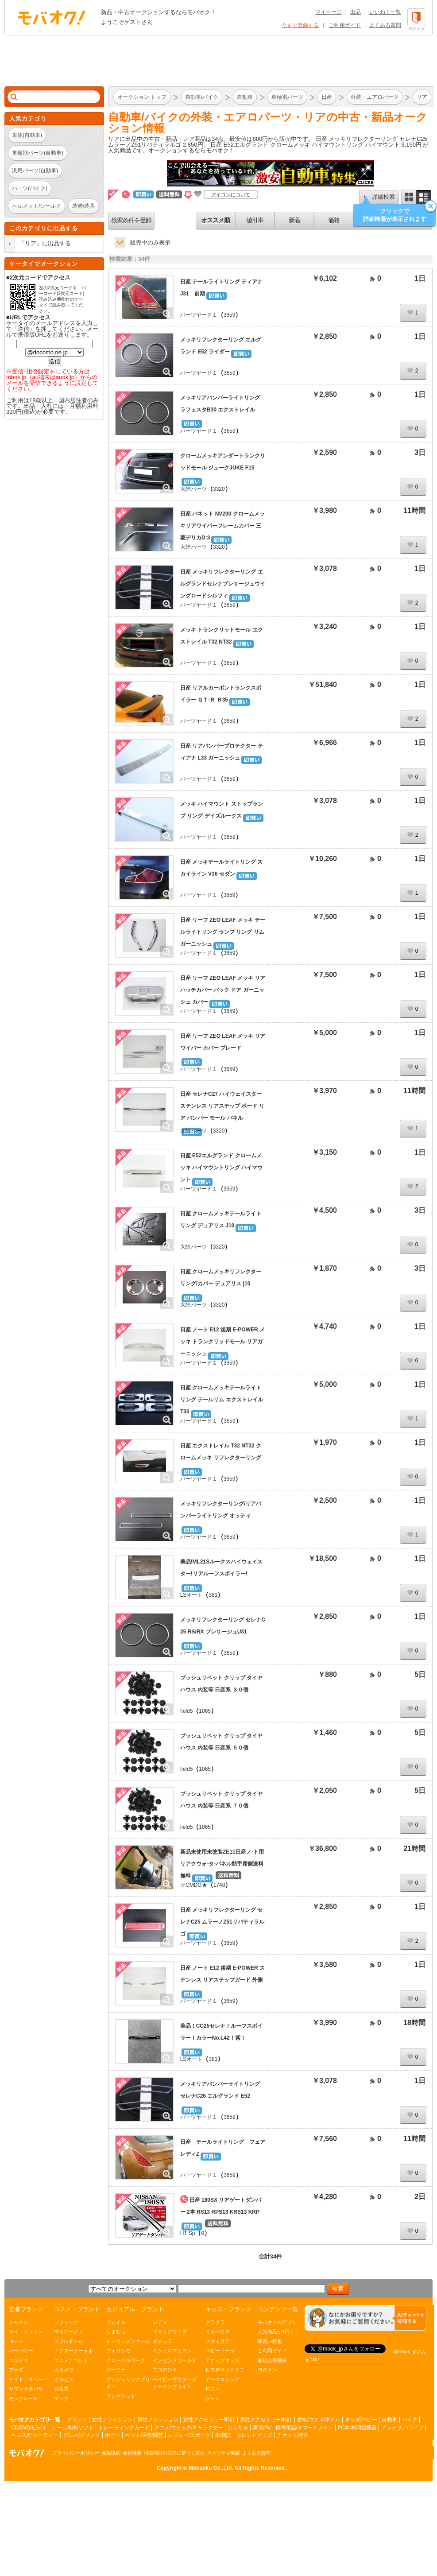 This screenshot has height=2576, width=437. Describe the element at coordinates (71, 2360) in the screenshot. I see `コスメデコルテ` at that location.